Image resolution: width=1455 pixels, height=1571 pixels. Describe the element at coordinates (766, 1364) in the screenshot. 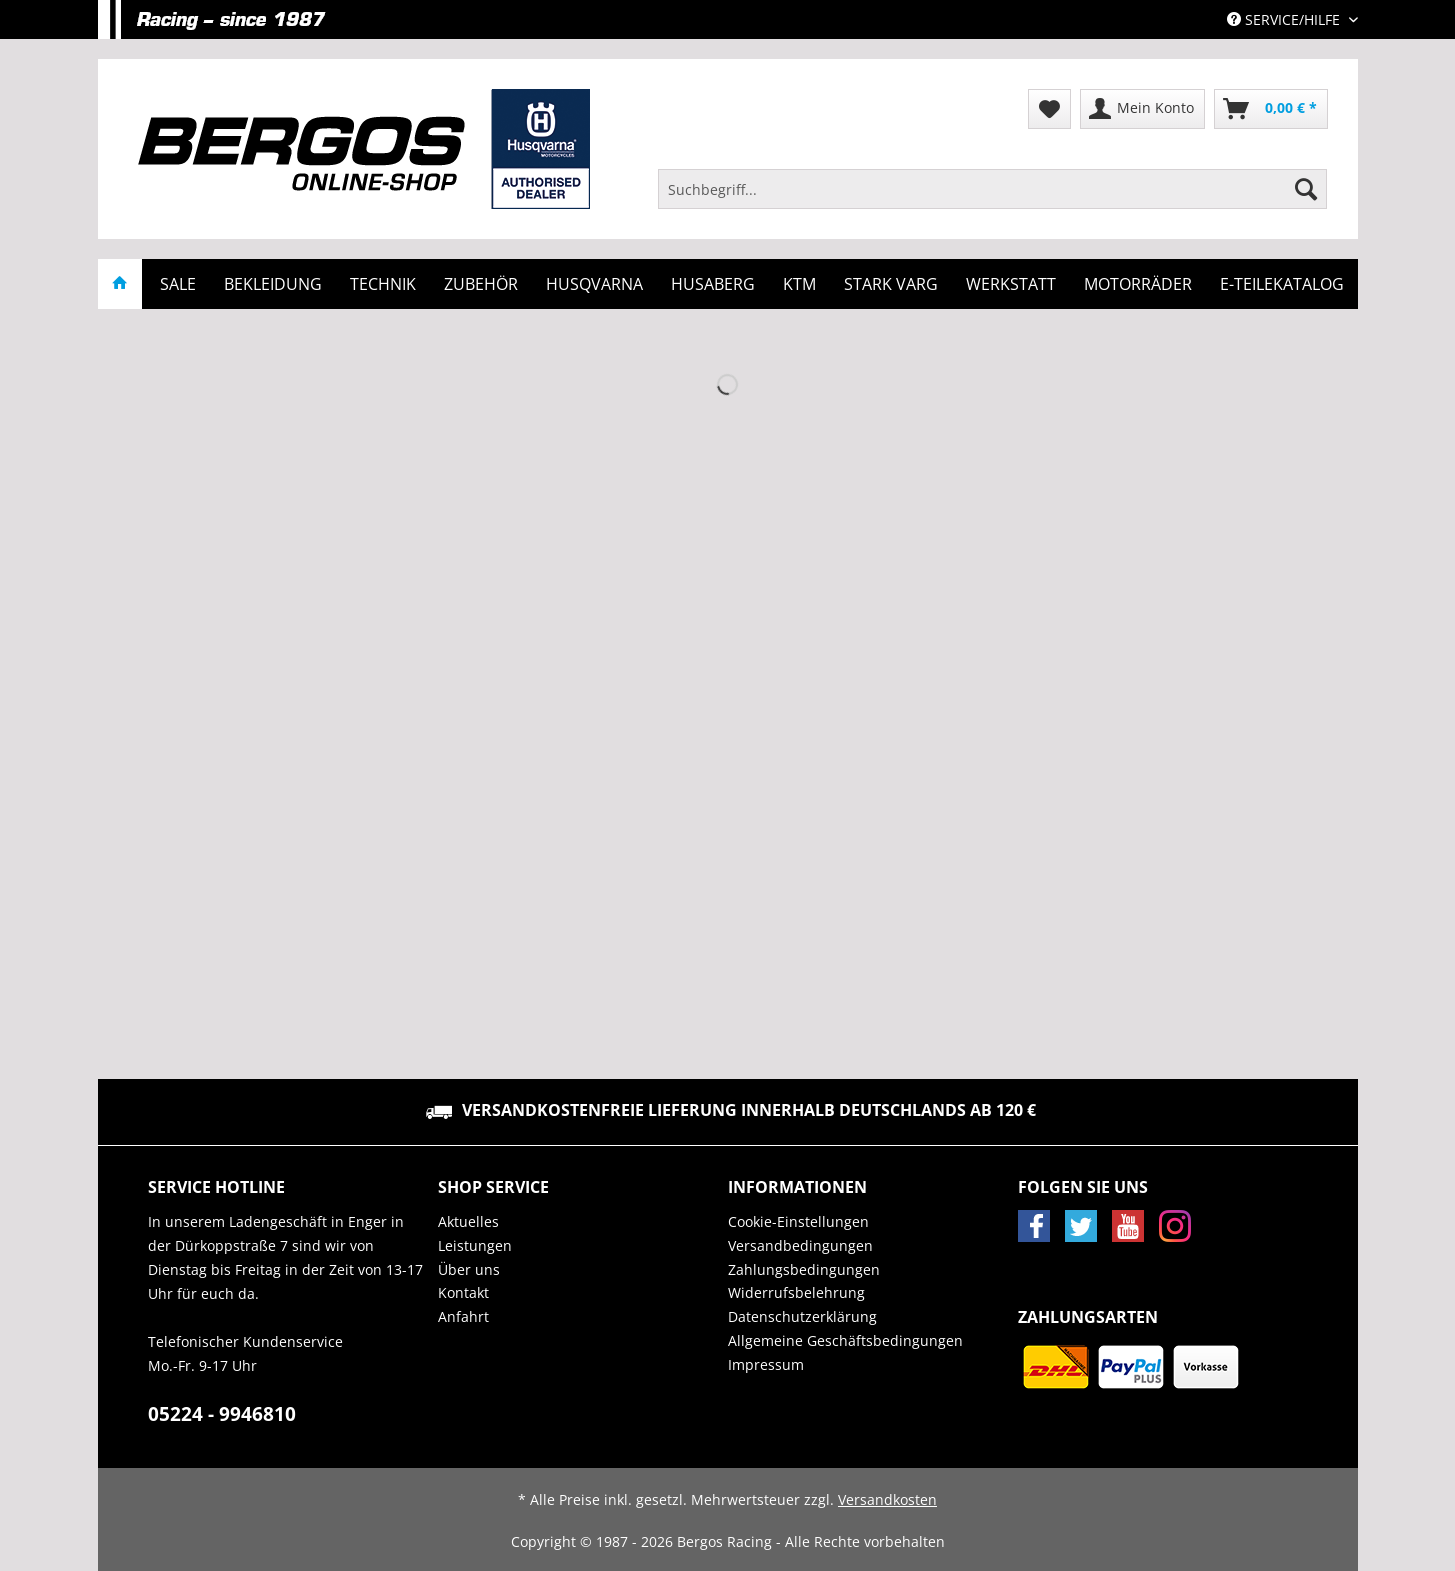

I see `Impressum` at that location.